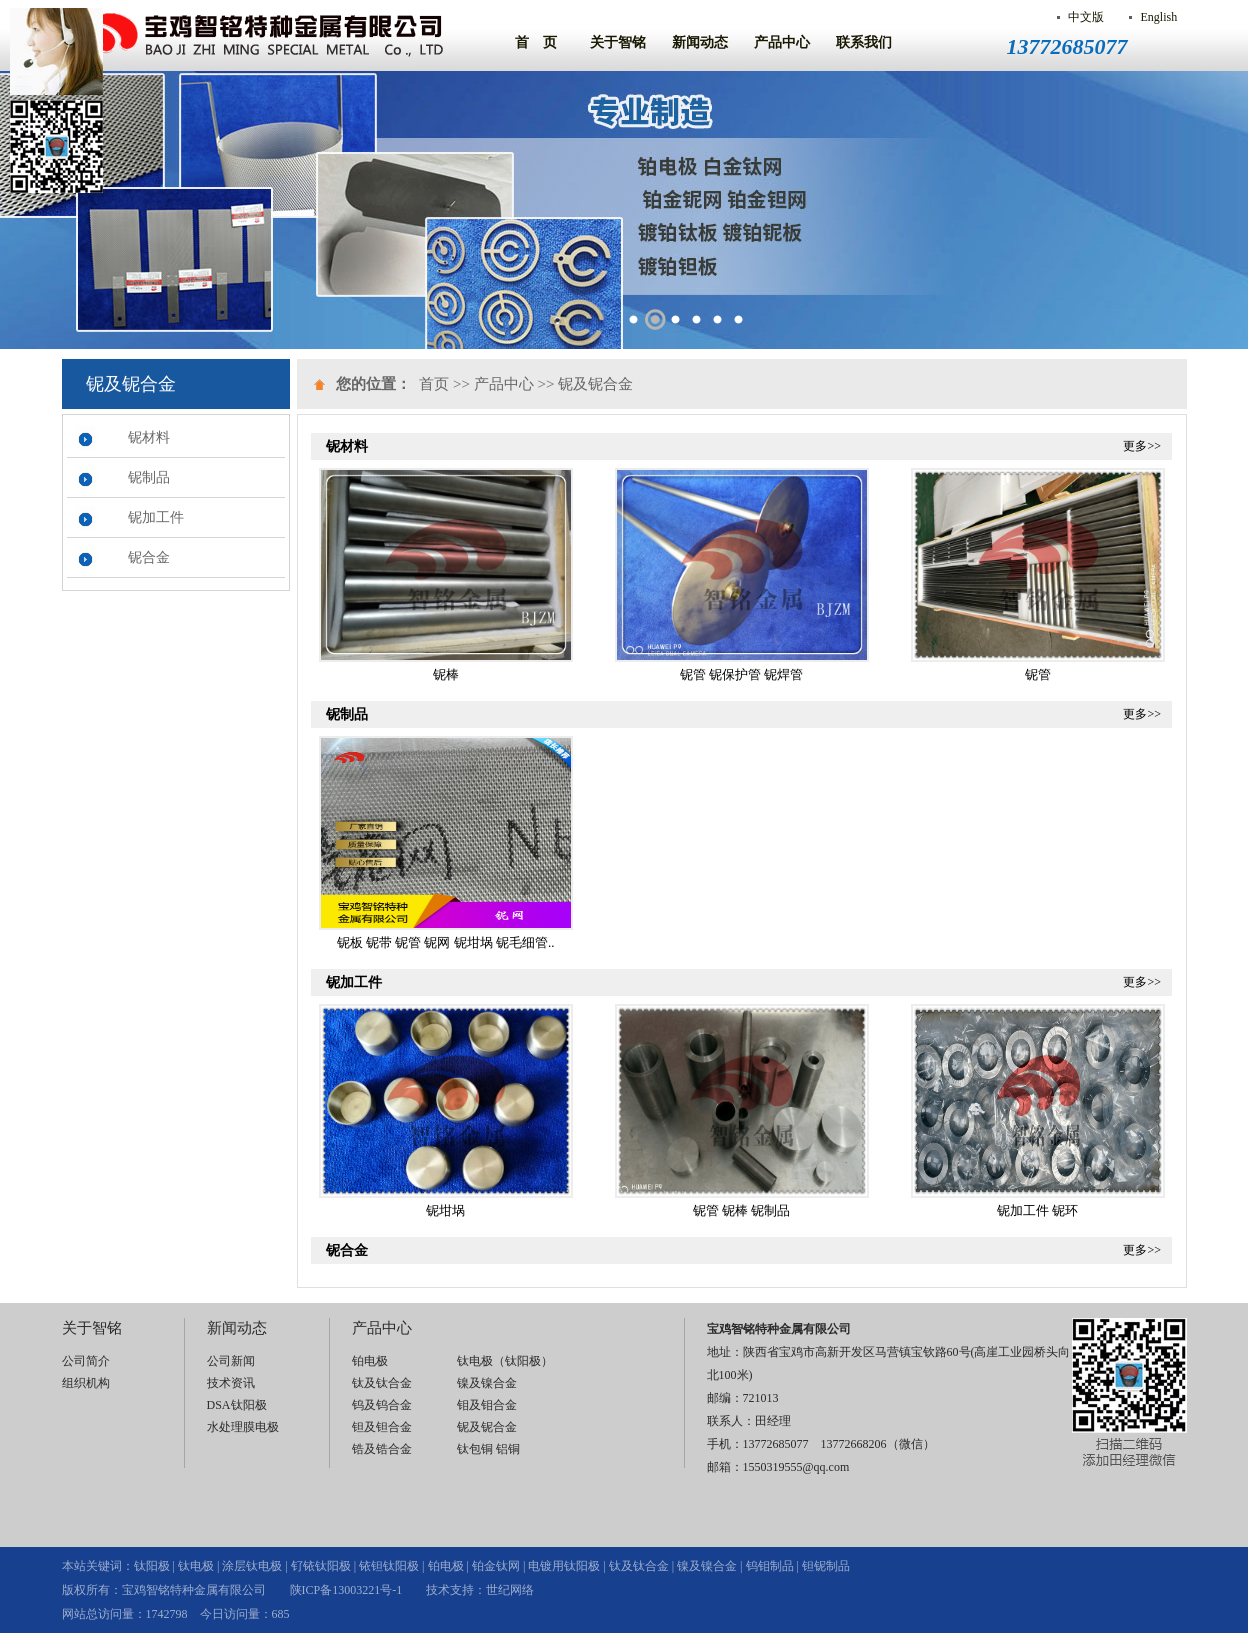  What do you see at coordinates (231, 1361) in the screenshot?
I see `公司新闻` at bounding box center [231, 1361].